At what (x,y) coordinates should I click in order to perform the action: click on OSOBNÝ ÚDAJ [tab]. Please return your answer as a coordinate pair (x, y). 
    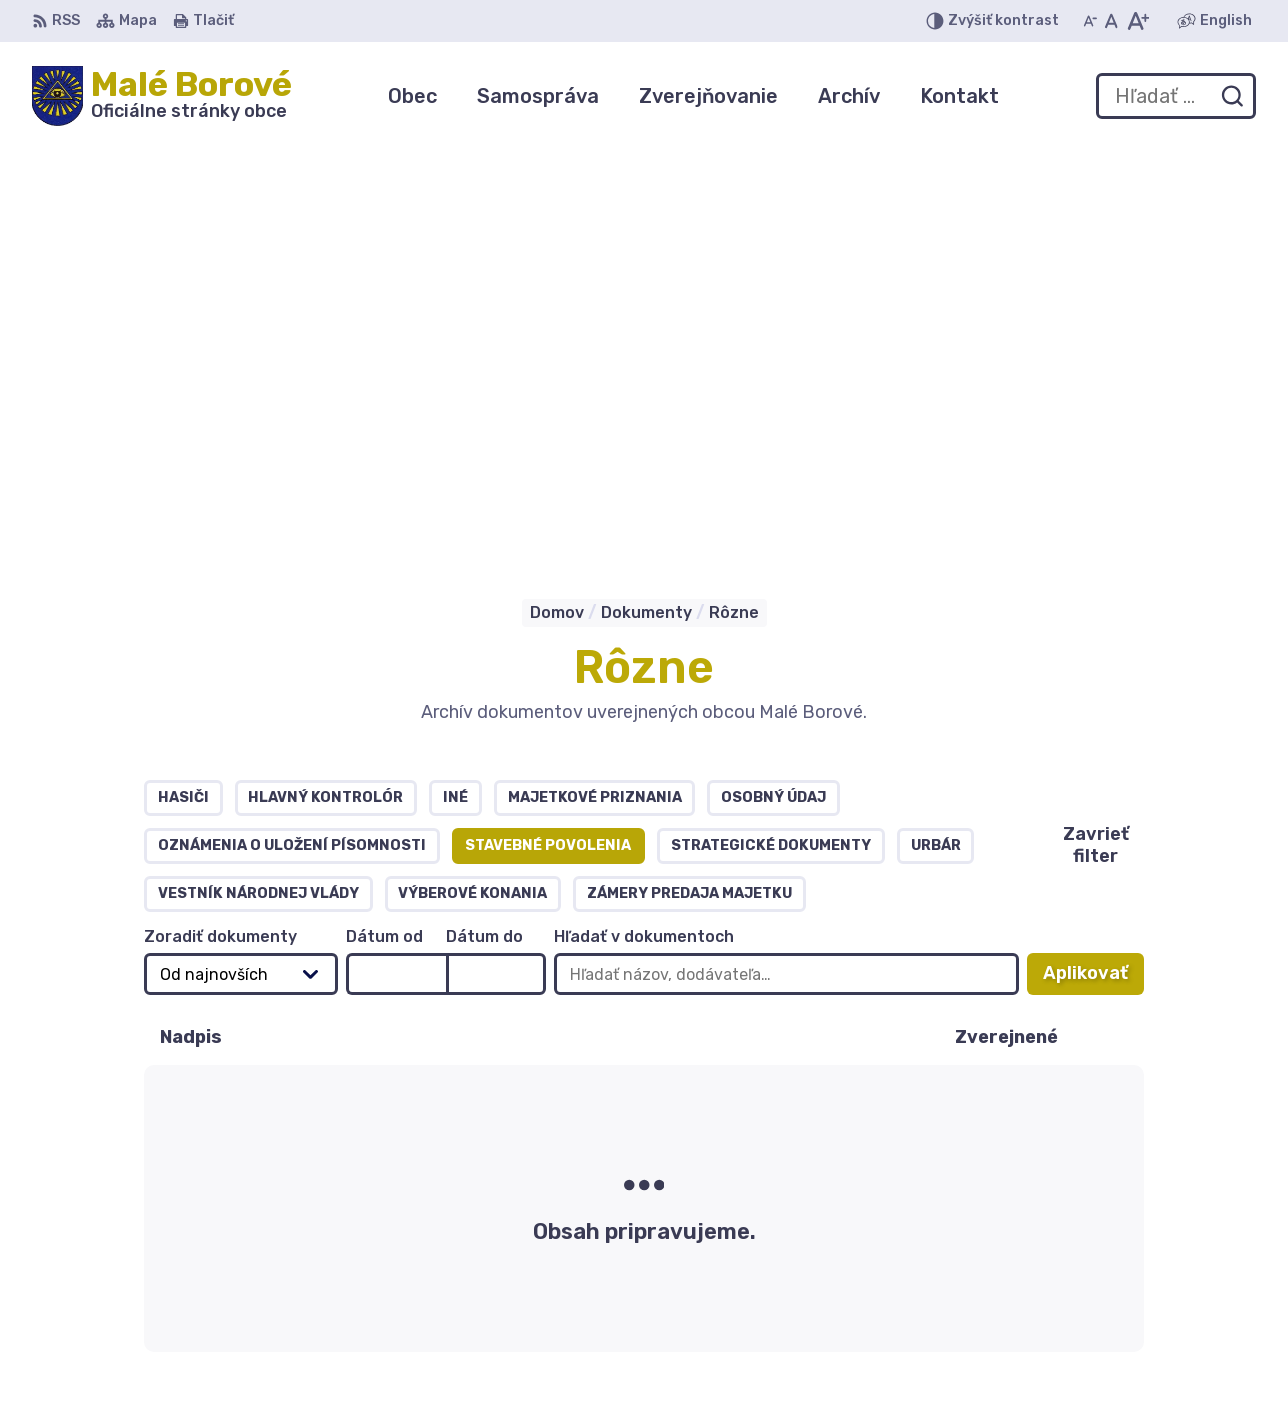
    Looking at the image, I should click on (773, 388).